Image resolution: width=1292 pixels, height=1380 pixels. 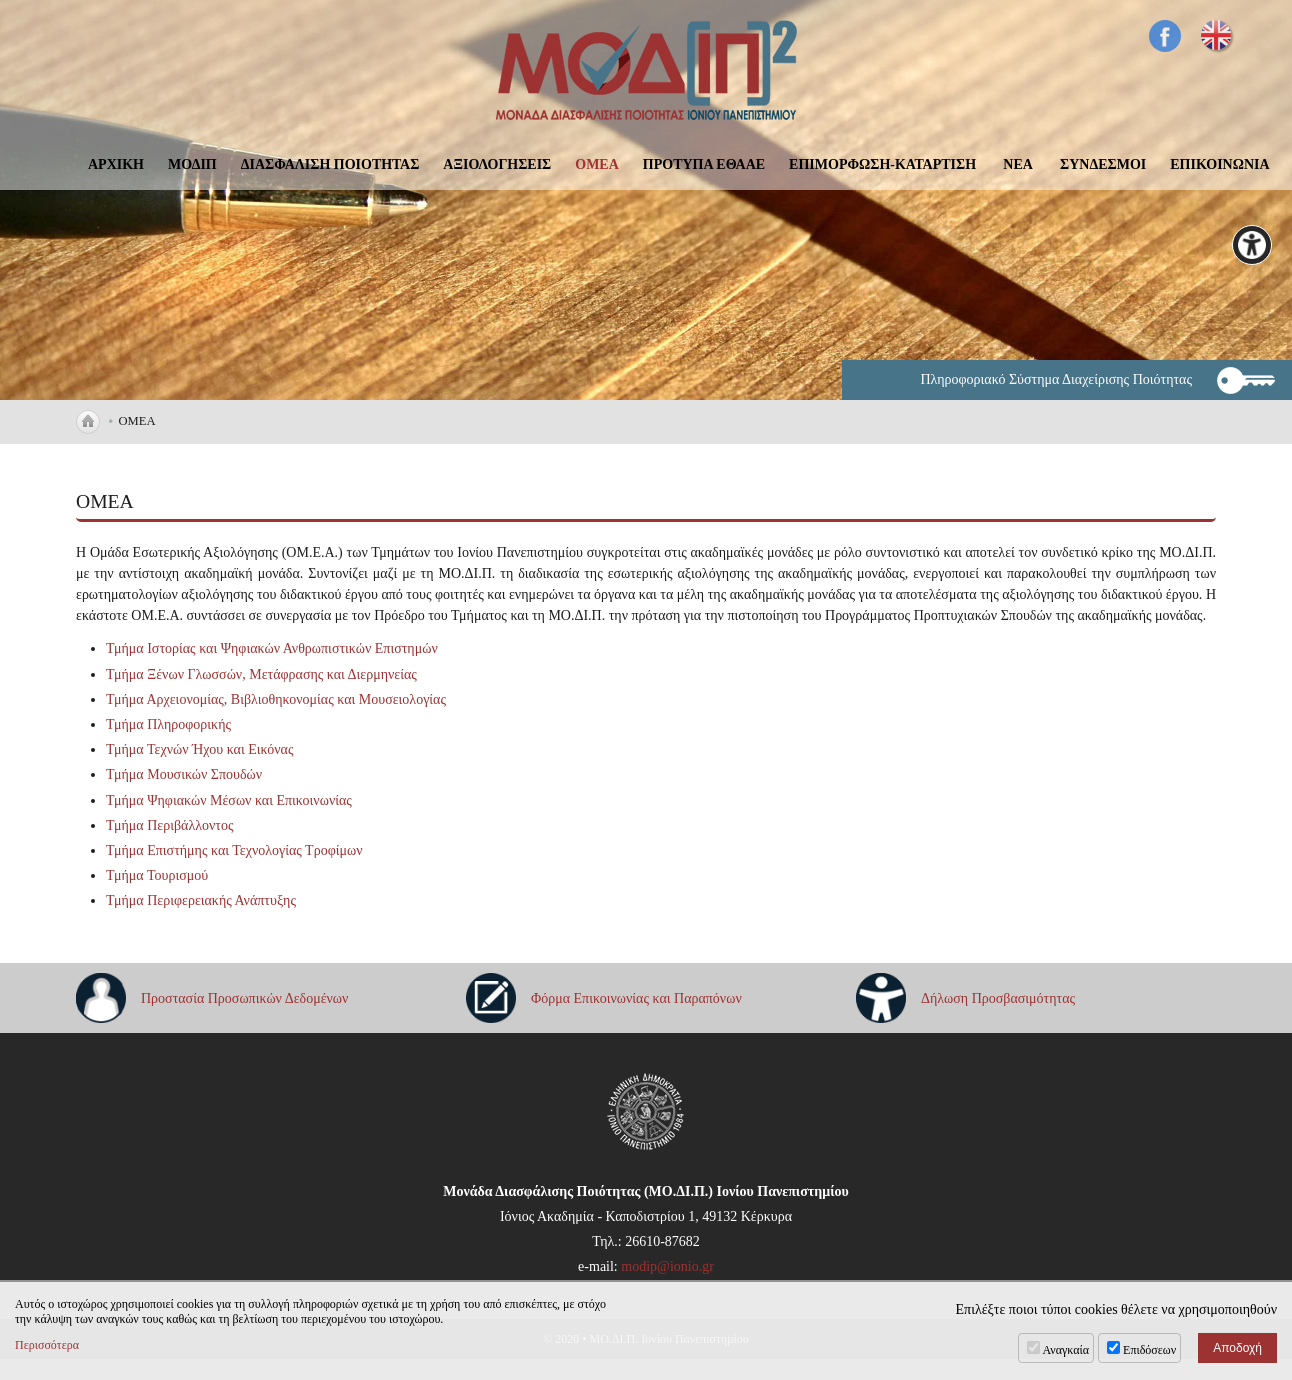 What do you see at coordinates (229, 800) in the screenshot?
I see `Τμήμα Ψηφιακών Μέσων και Επικοινωνίας` at bounding box center [229, 800].